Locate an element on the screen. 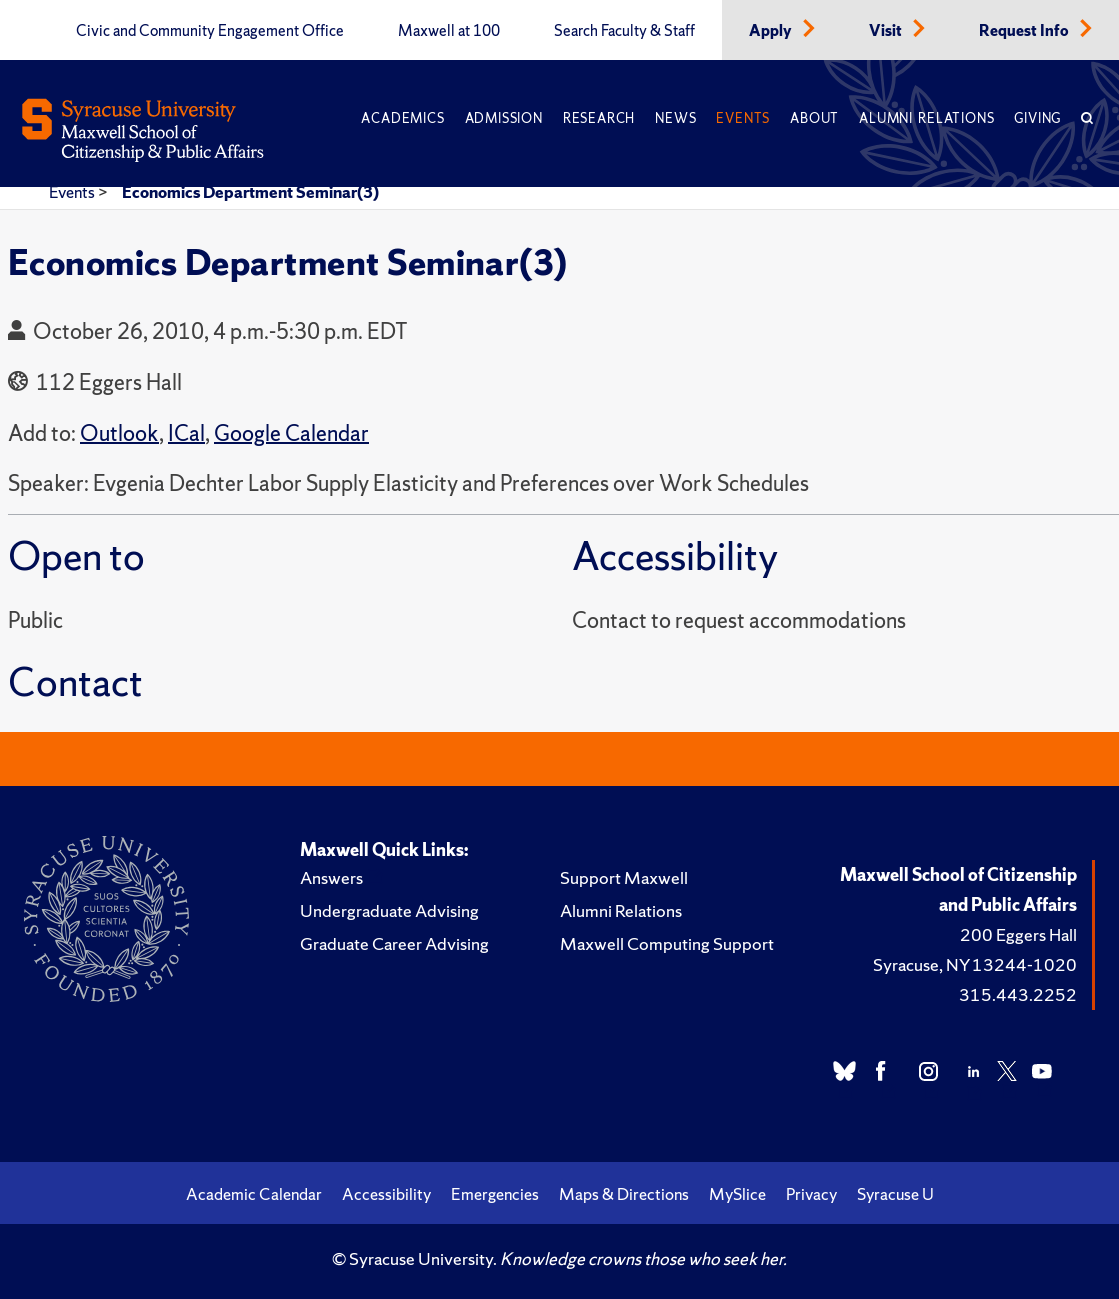 The height and width of the screenshot is (1299, 1119). Answers is located at coordinates (331, 877).